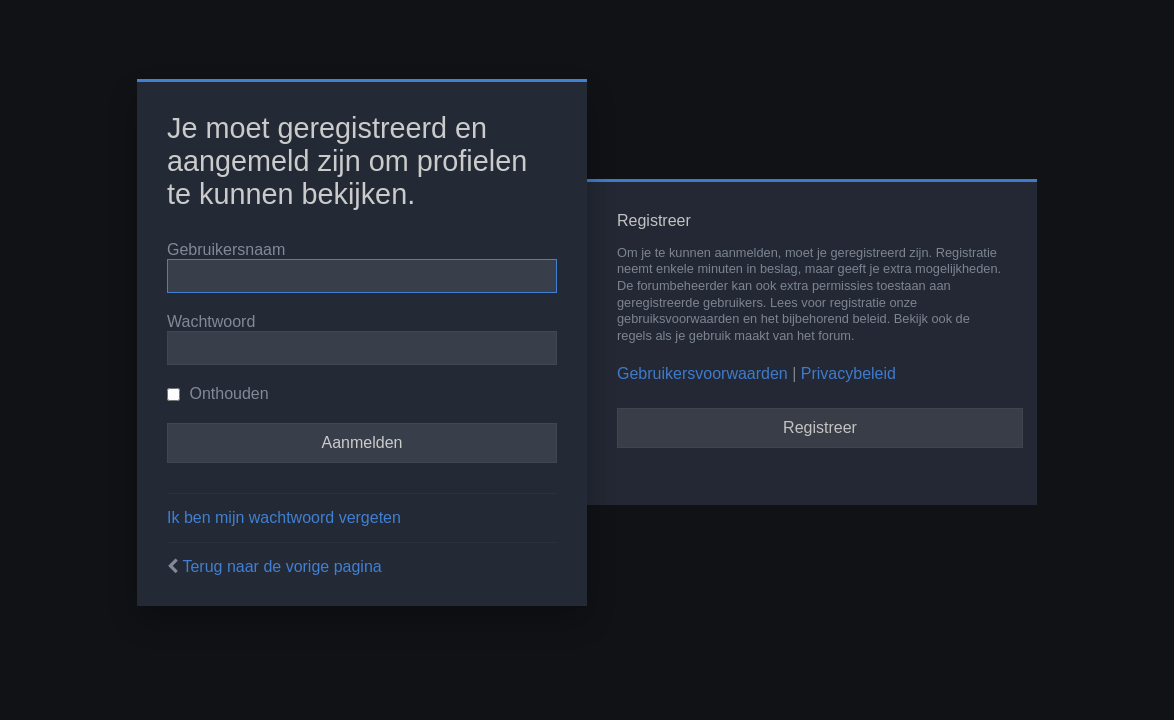  What do you see at coordinates (284, 517) in the screenshot?
I see `Ik ben mijn wachtwoord vergeten` at bounding box center [284, 517].